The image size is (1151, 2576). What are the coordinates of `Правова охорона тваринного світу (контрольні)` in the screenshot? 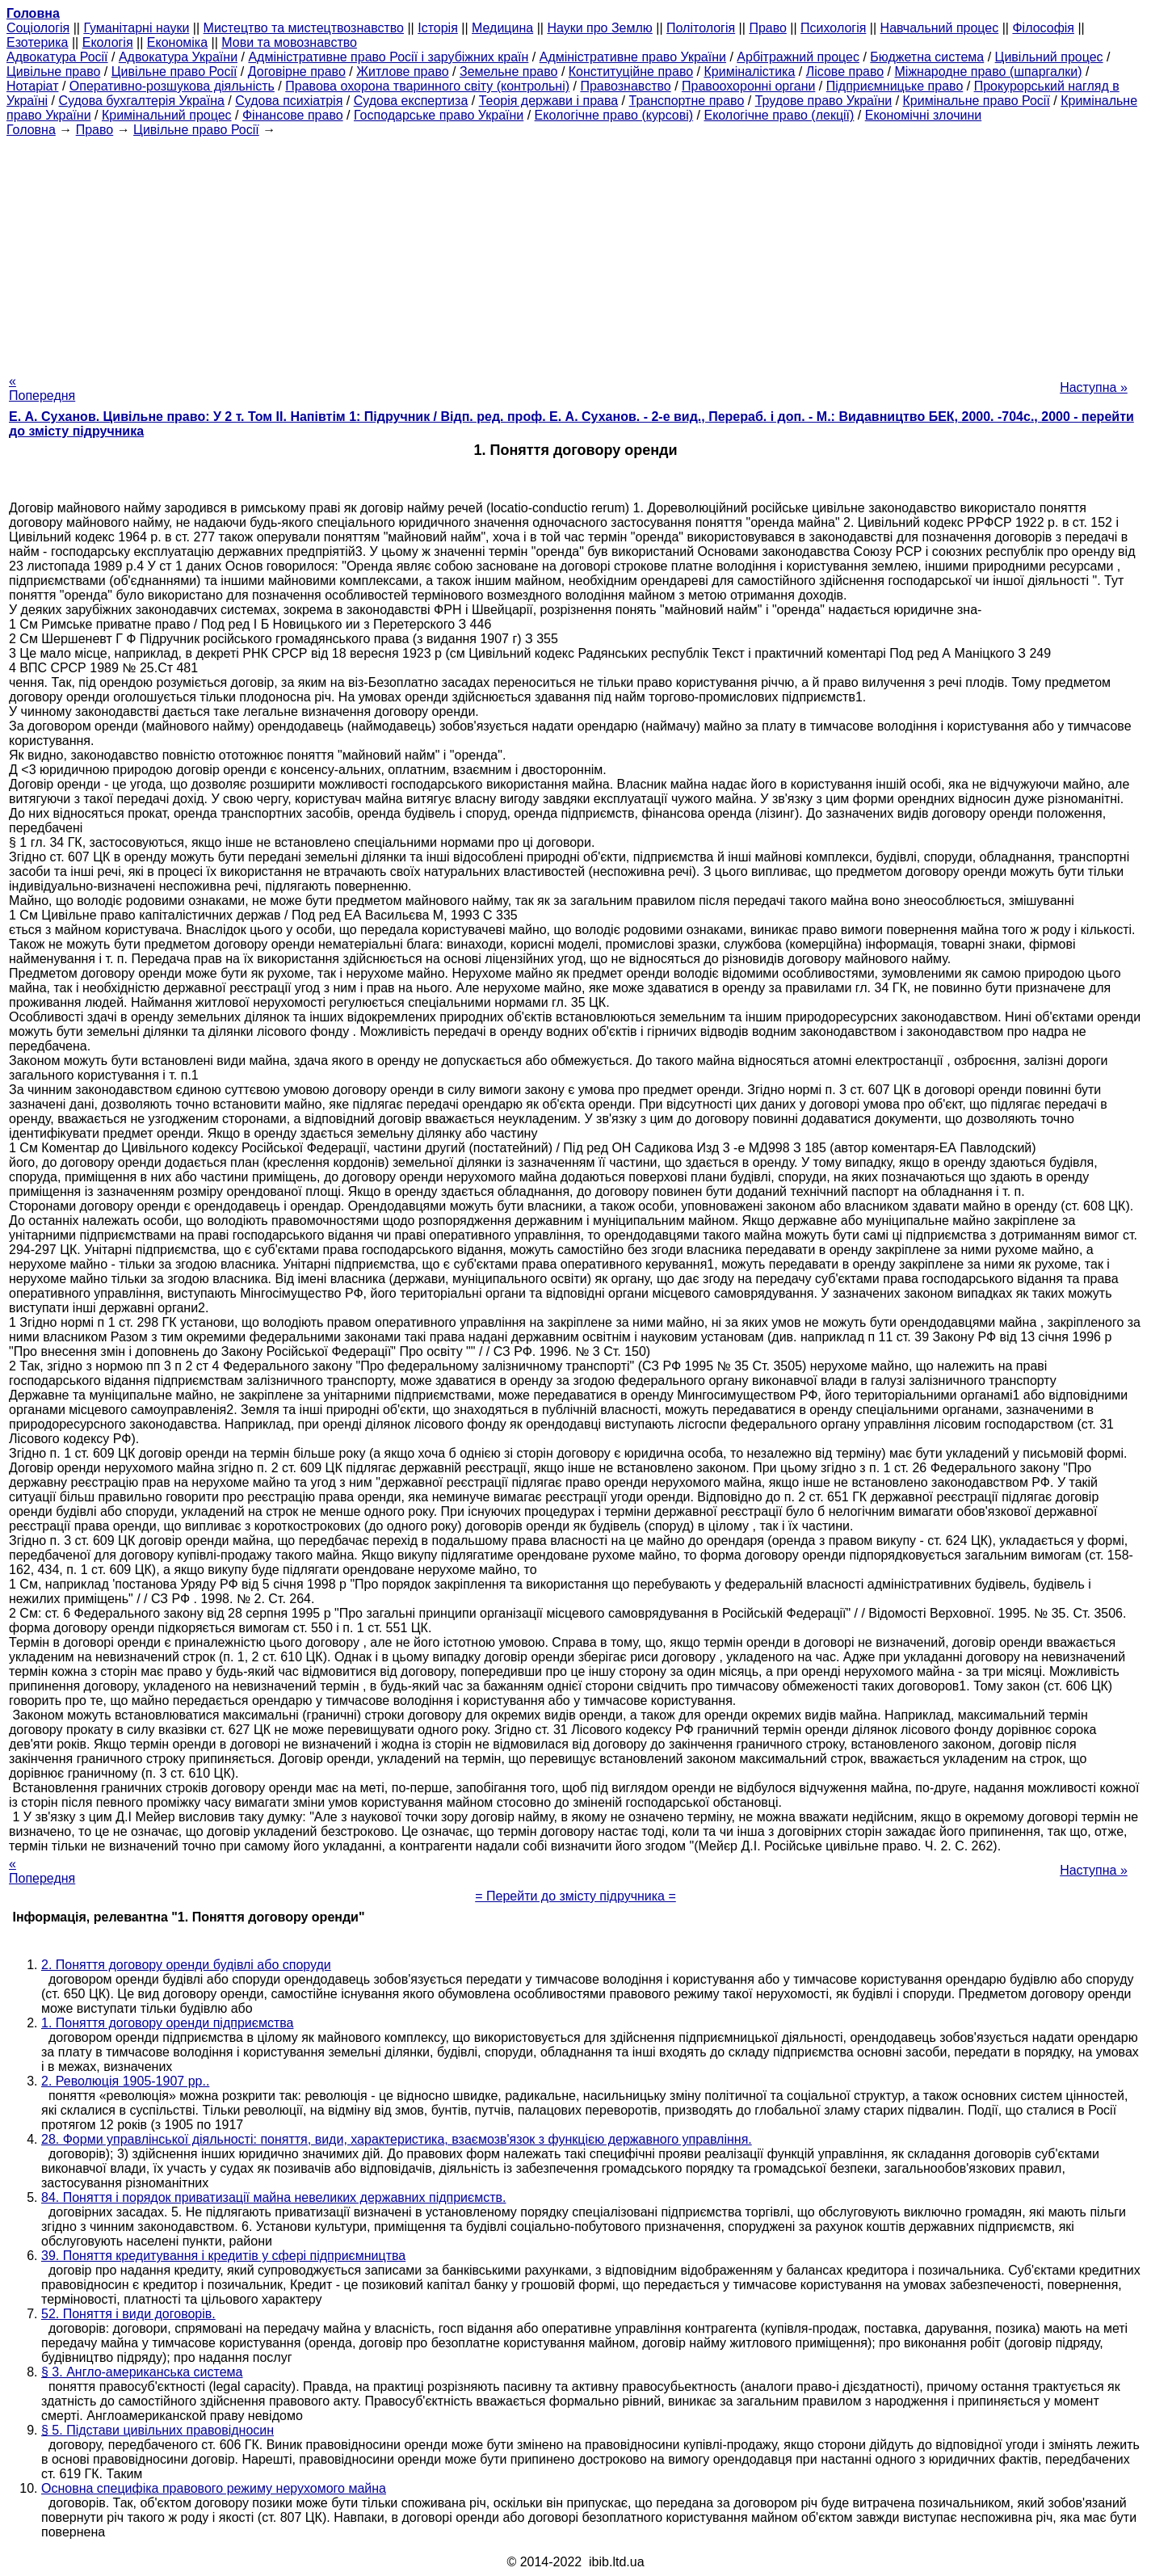 It's located at (427, 86).